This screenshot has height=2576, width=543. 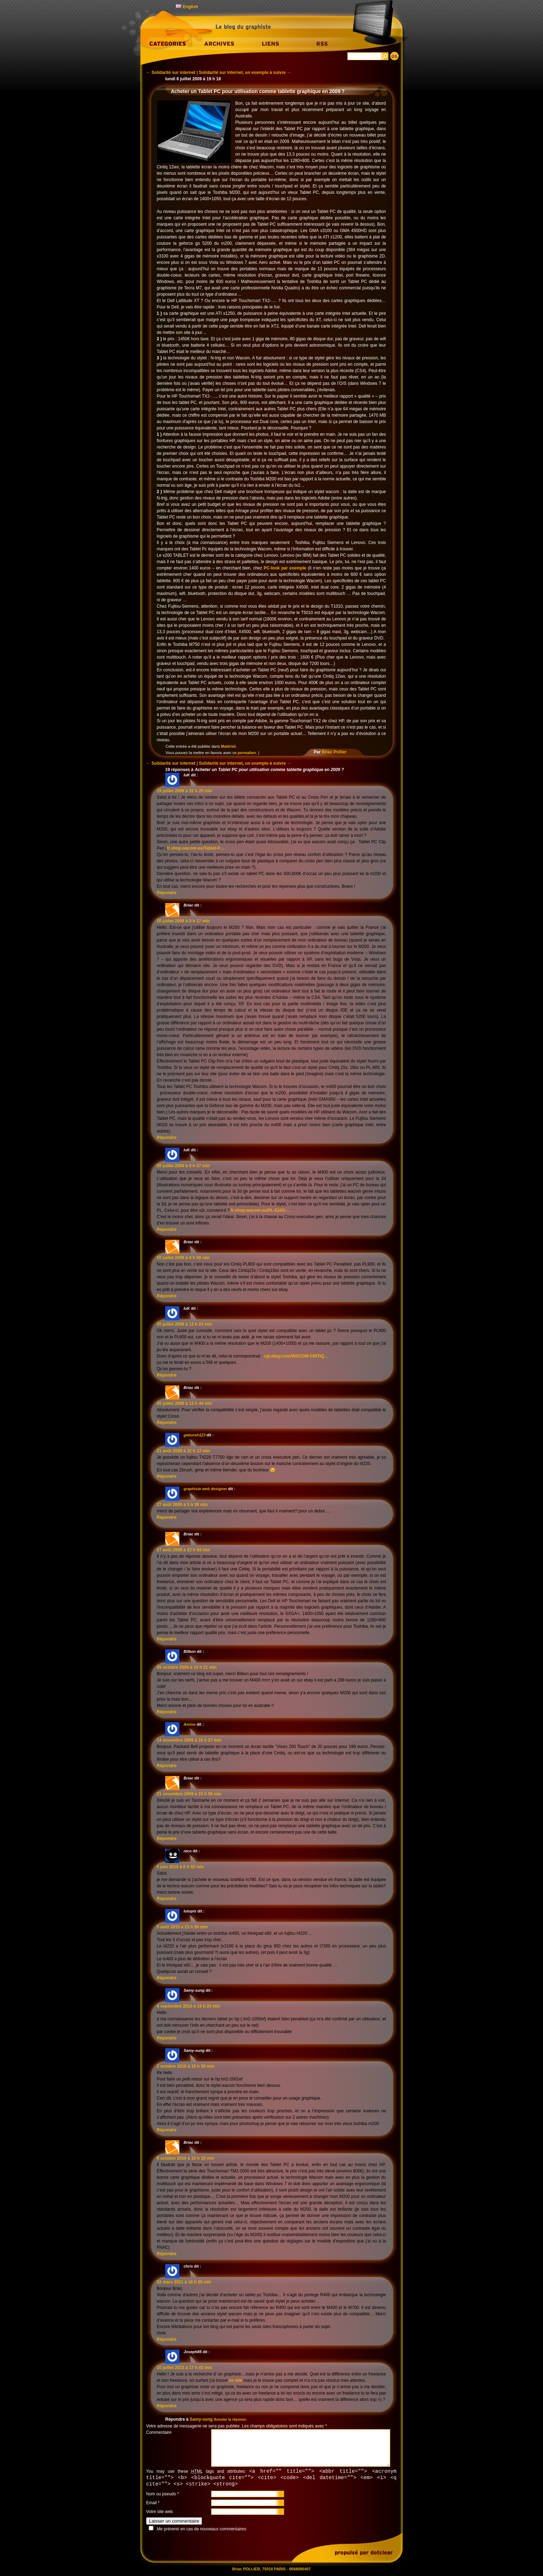 I want to click on Amine, so click(x=190, y=1724).